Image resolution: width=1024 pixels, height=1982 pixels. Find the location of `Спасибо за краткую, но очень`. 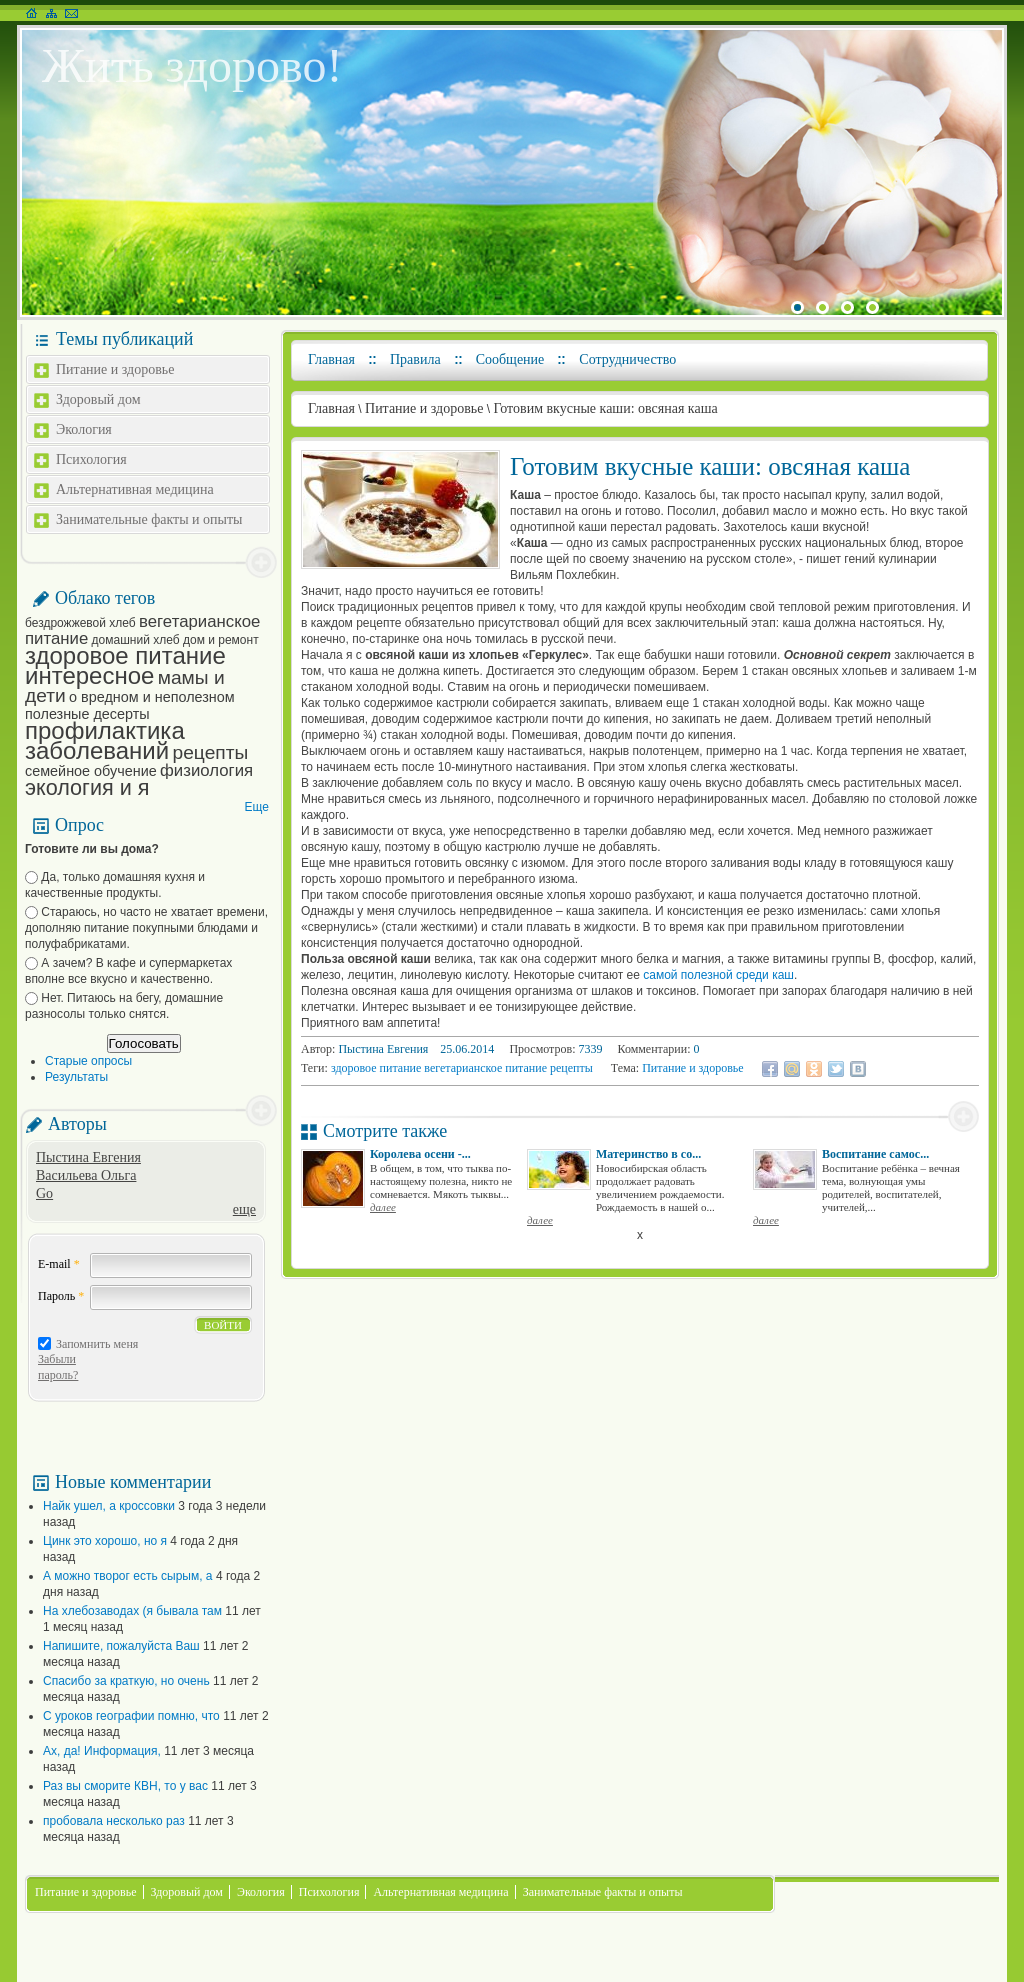

Спасибо за краткую, но очень is located at coordinates (126, 1681).